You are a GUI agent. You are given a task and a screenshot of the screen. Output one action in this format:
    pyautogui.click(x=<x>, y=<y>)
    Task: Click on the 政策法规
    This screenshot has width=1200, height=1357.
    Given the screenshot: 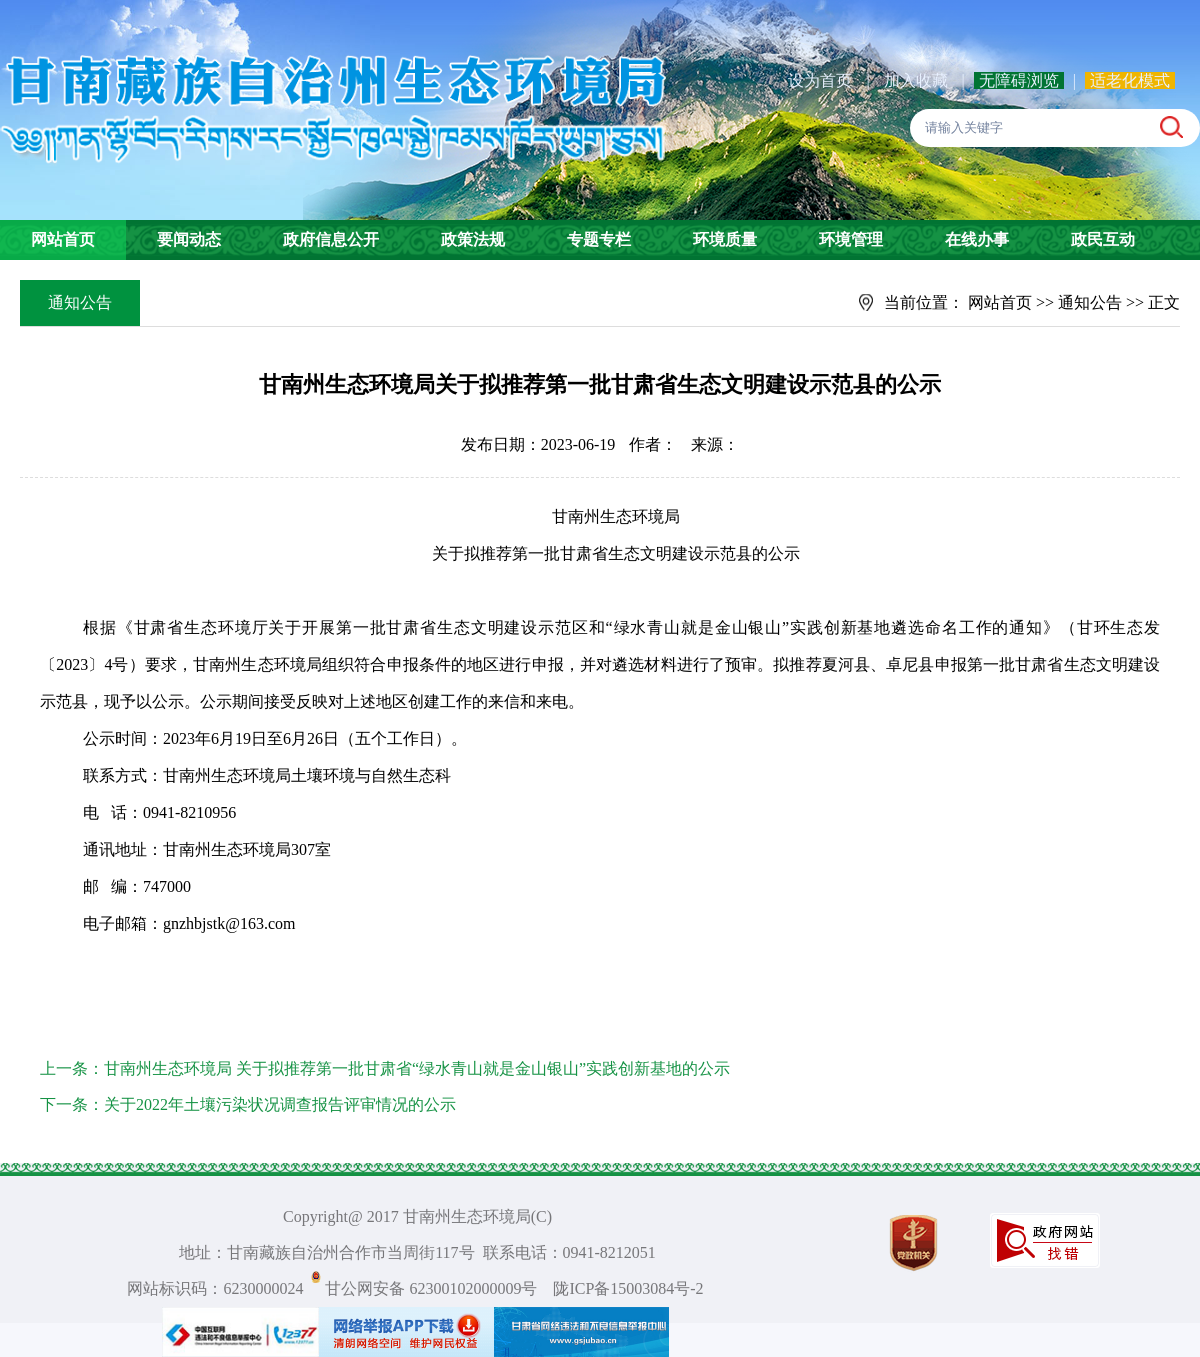 What is the action you would take?
    pyautogui.click(x=473, y=239)
    